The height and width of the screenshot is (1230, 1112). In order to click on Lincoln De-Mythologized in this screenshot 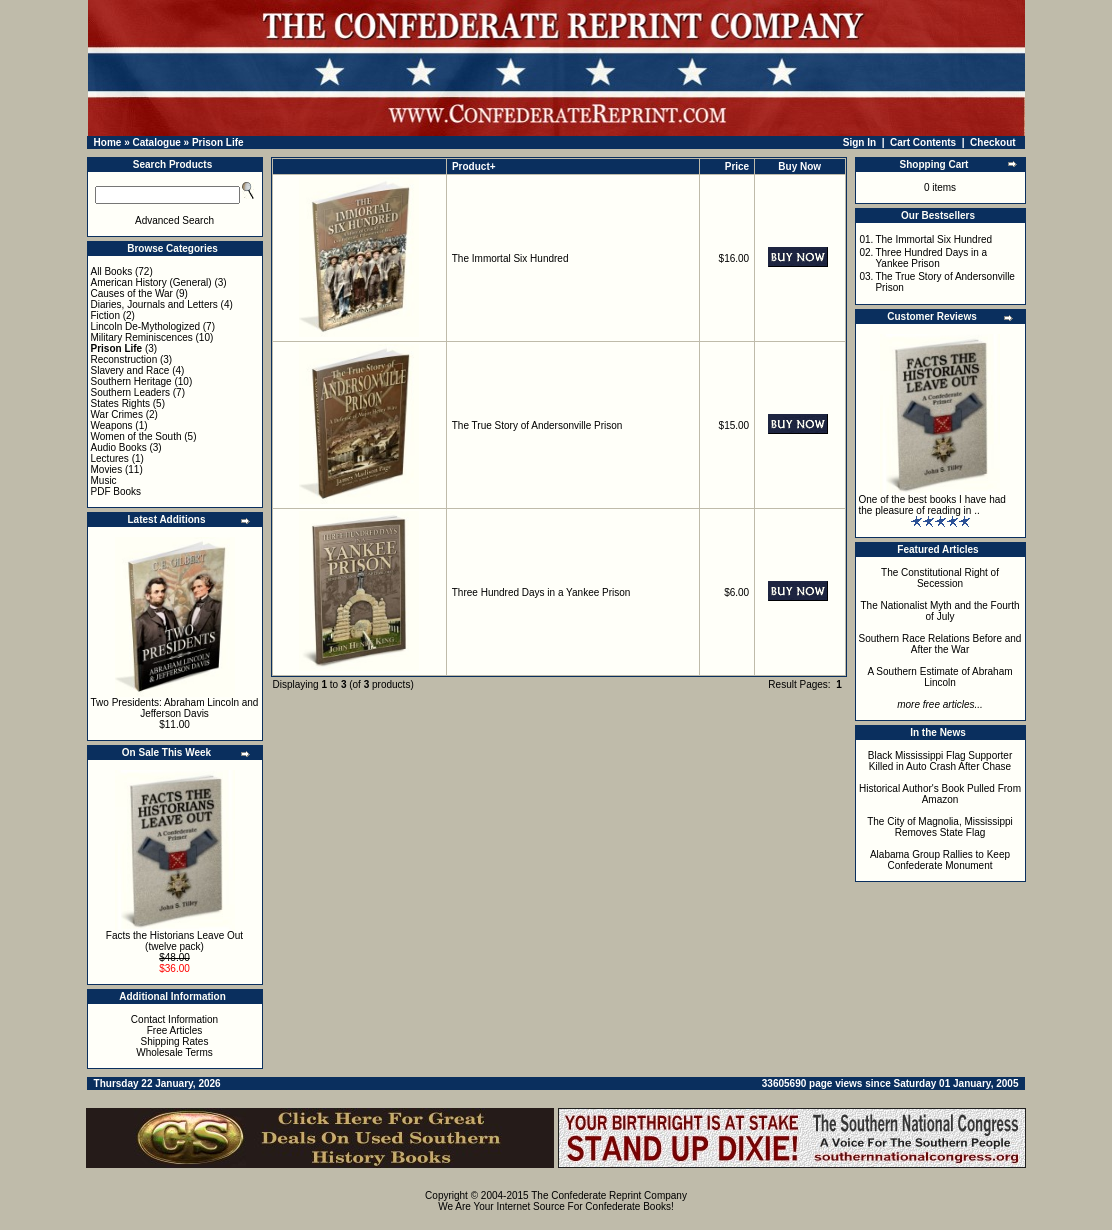, I will do `click(146, 326)`.